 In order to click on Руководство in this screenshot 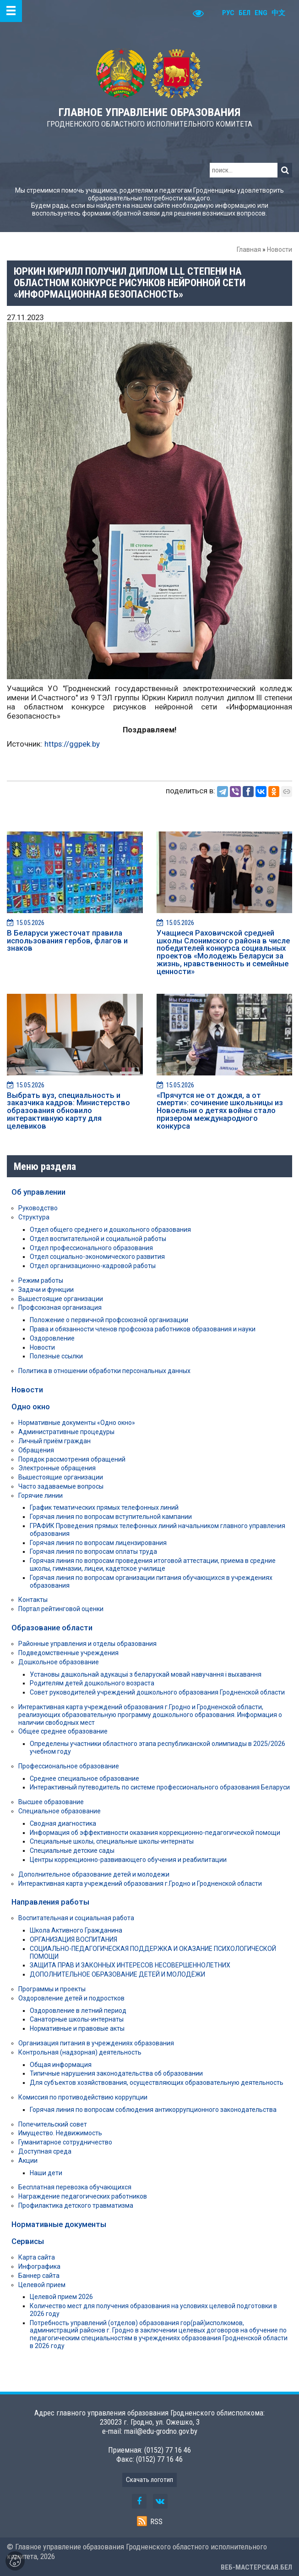, I will do `click(38, 1208)`.